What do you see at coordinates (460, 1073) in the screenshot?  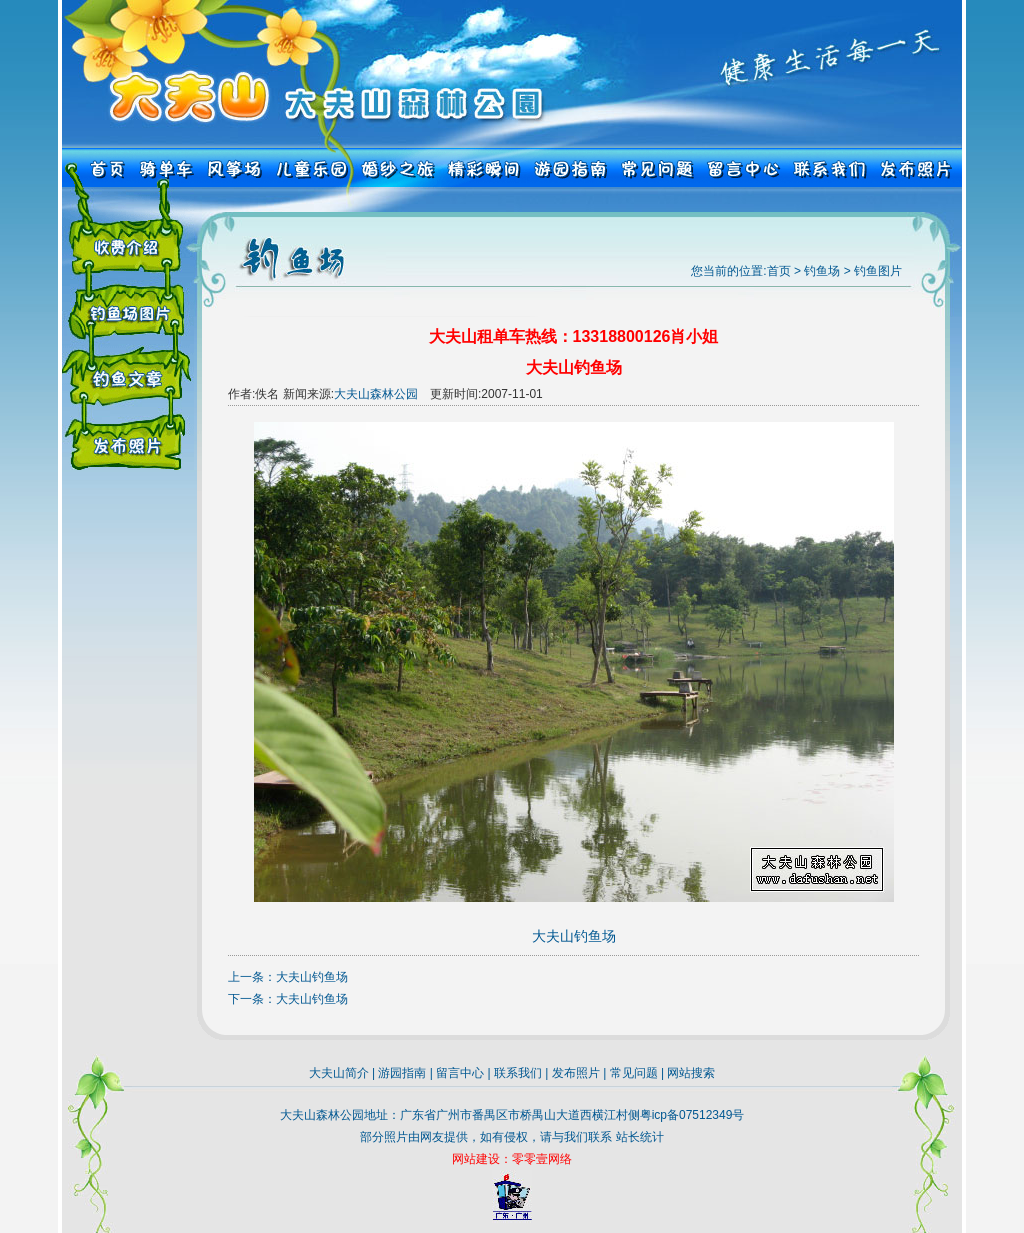 I see `留言中心` at bounding box center [460, 1073].